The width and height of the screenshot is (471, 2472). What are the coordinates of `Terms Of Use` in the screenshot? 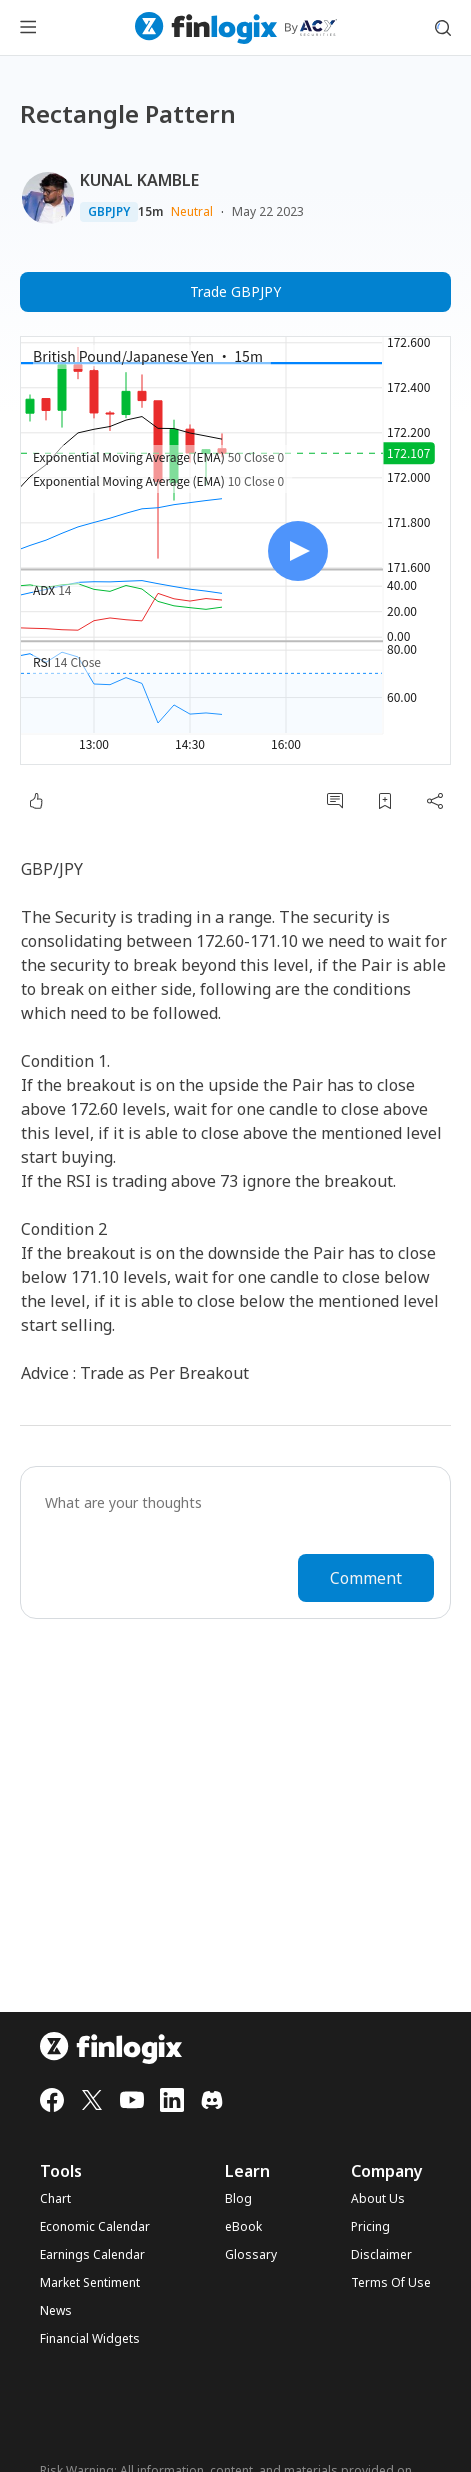 It's located at (391, 2283).